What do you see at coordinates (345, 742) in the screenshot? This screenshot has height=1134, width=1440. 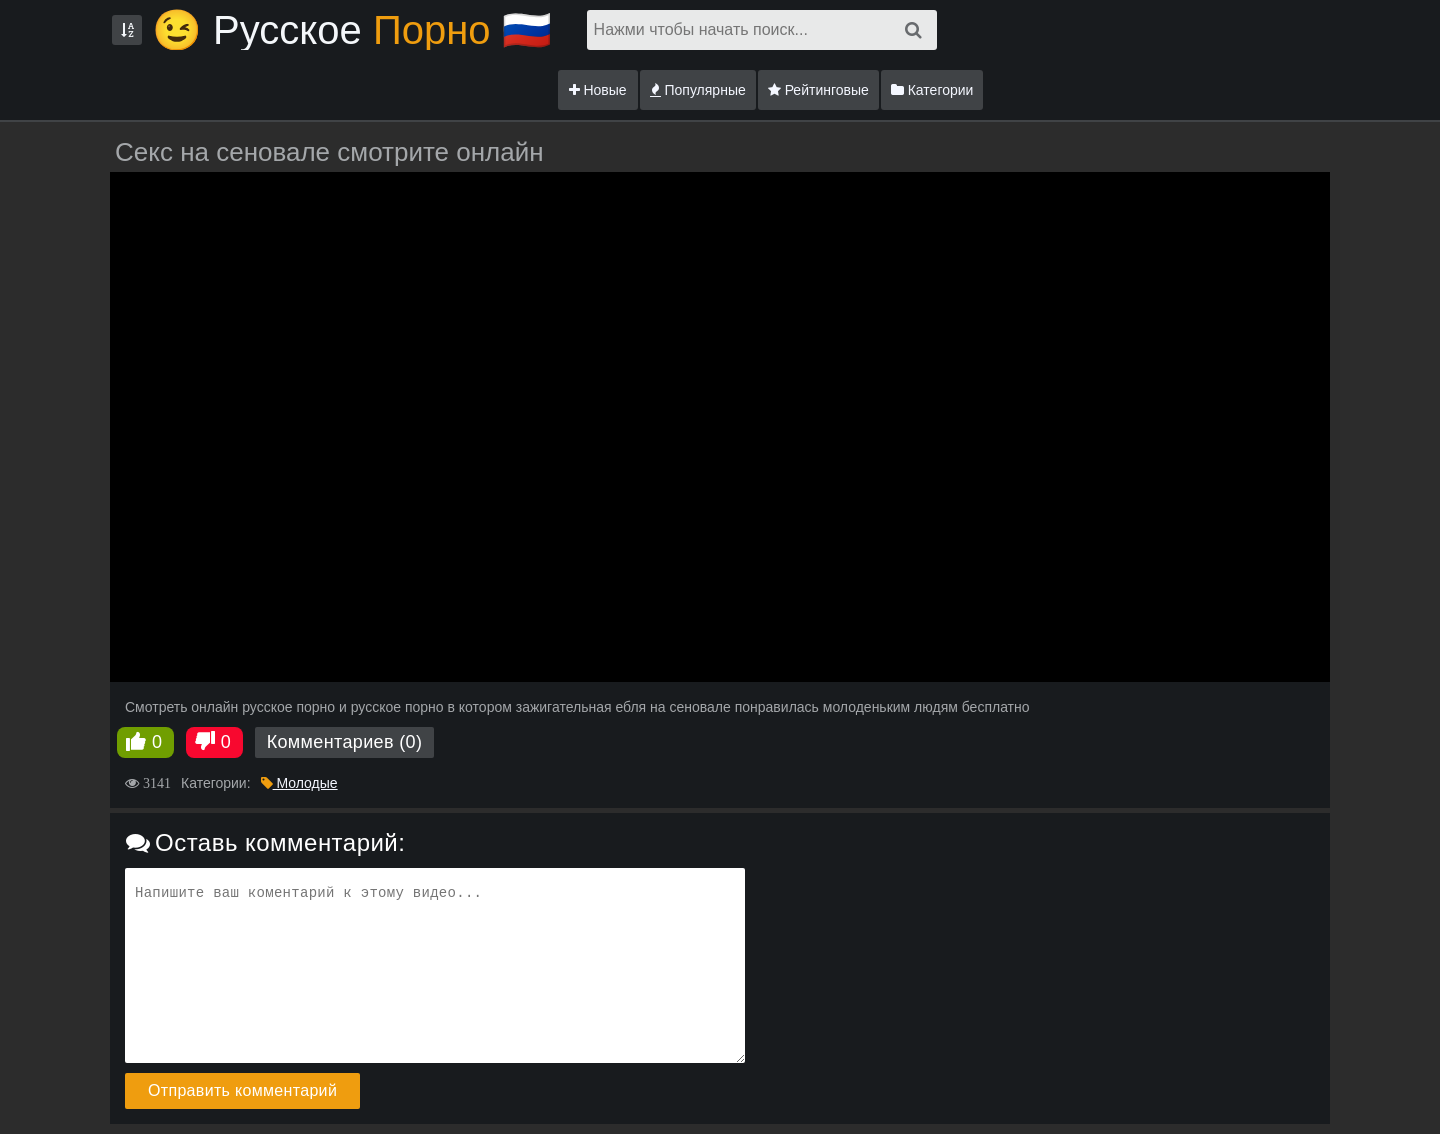 I see `Комментариев (0)` at bounding box center [345, 742].